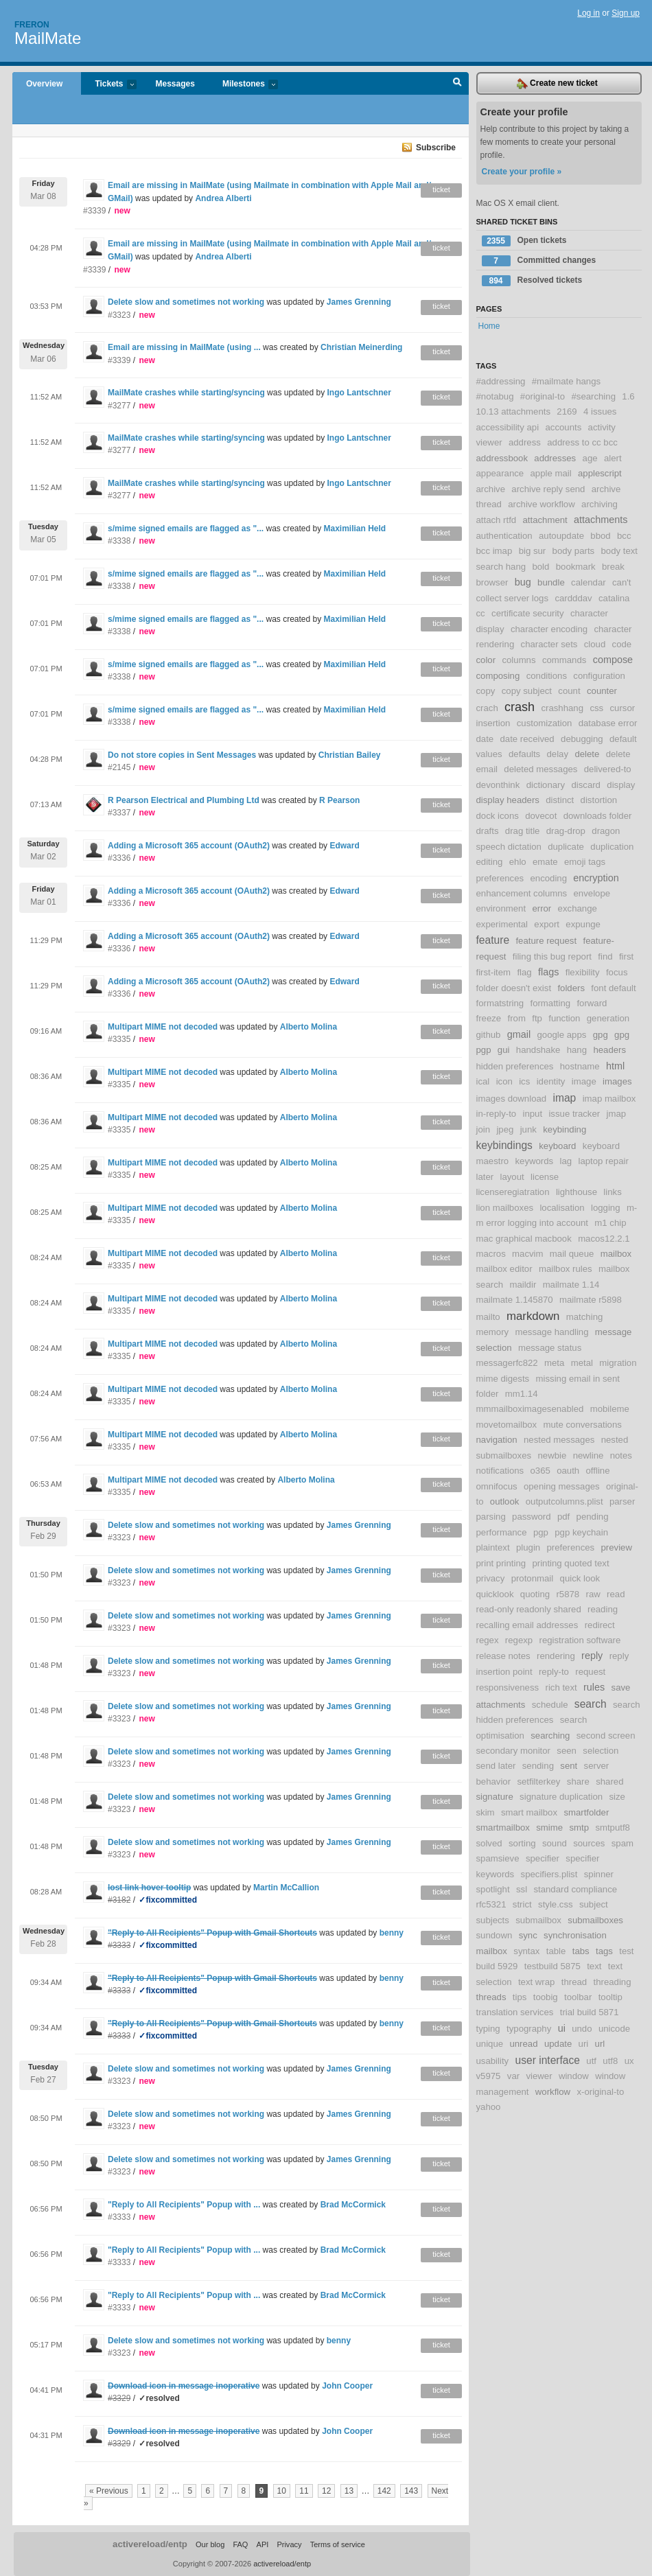 The image size is (652, 2576). Describe the element at coordinates (590, 1704) in the screenshot. I see `search` at that location.